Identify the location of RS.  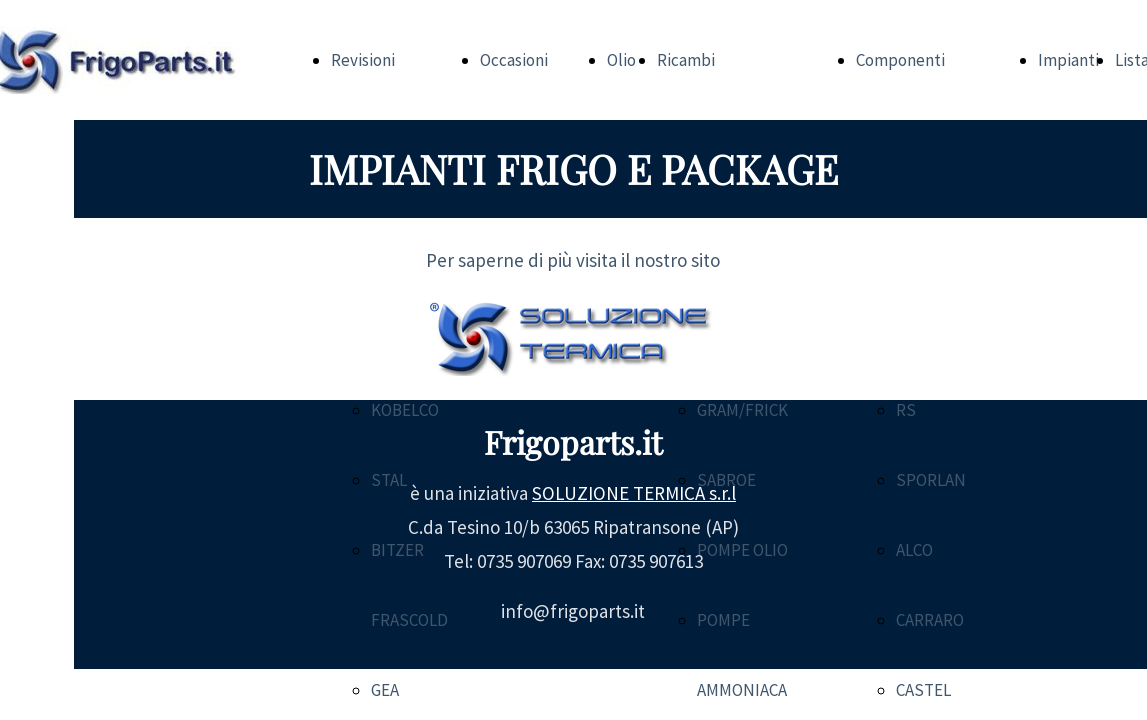
(906, 410).